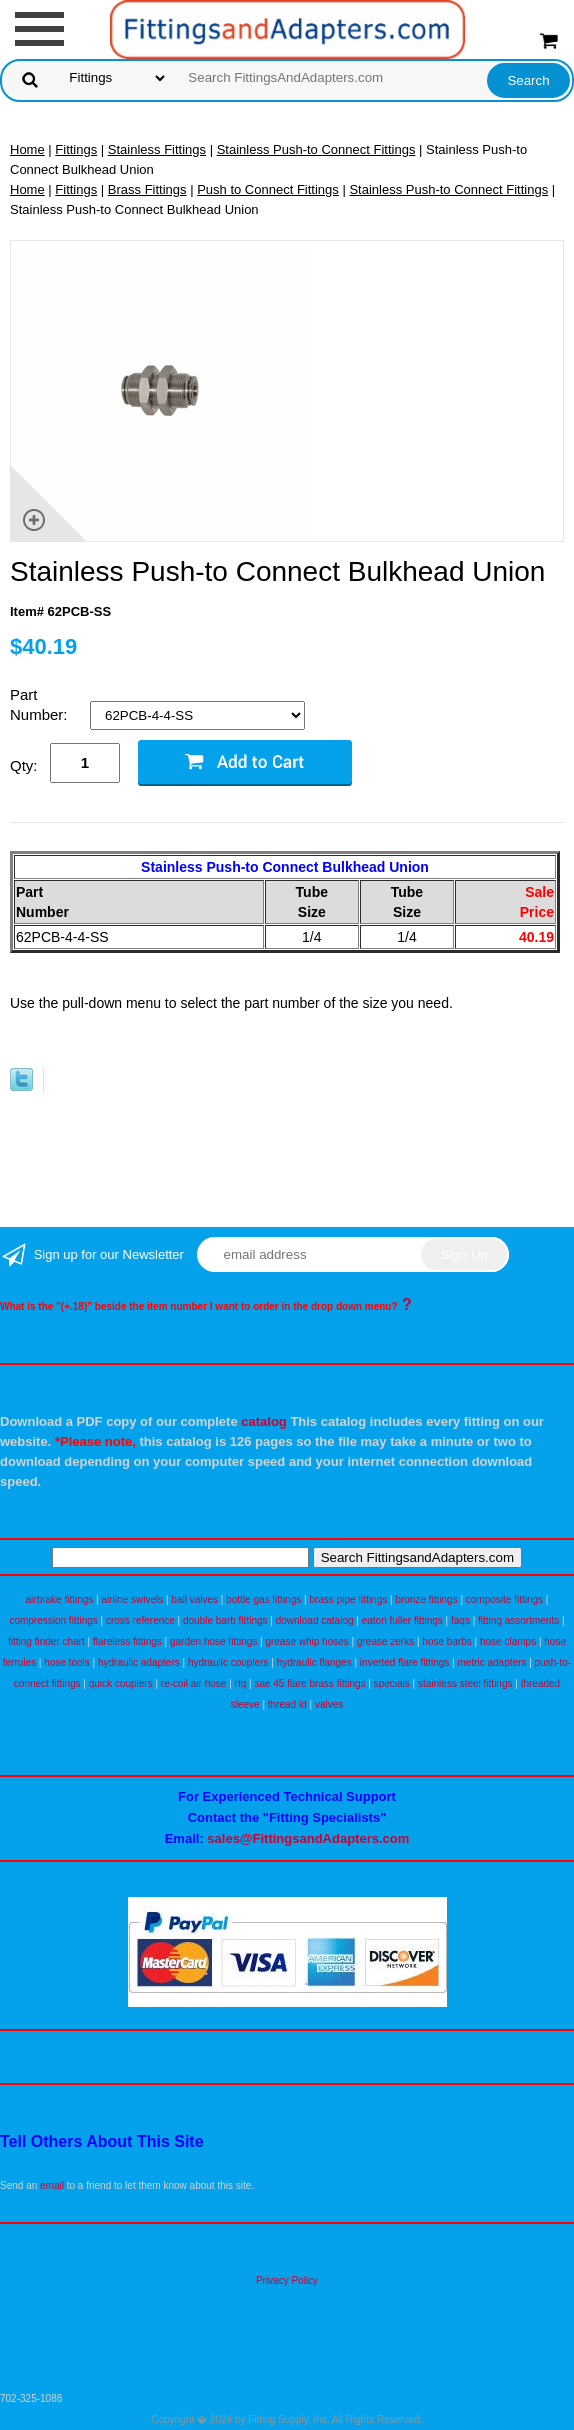 This screenshot has height=2430, width=574. I want to click on download catalog, so click(315, 1620).